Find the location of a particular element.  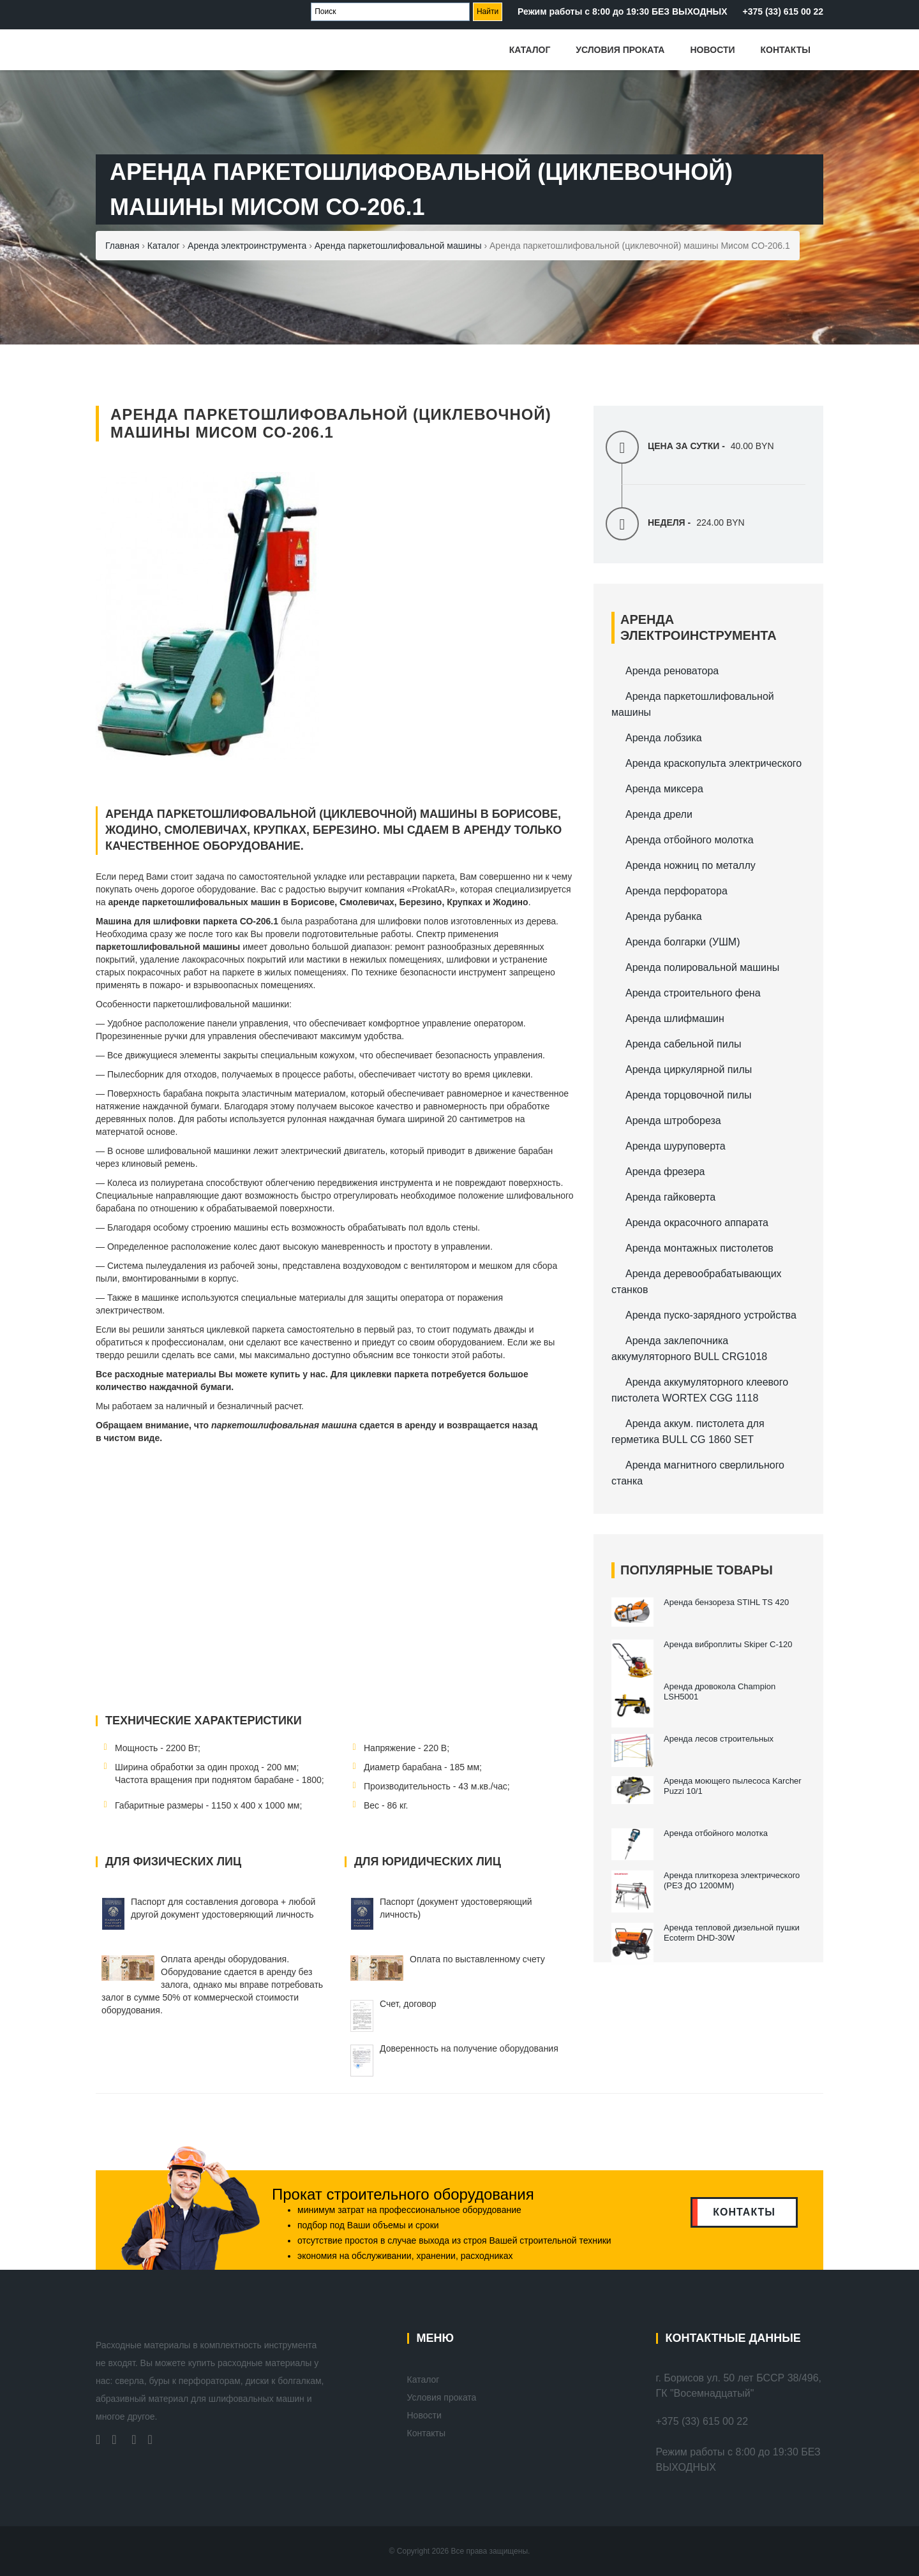

Аренда шуруповерта is located at coordinates (675, 1146).